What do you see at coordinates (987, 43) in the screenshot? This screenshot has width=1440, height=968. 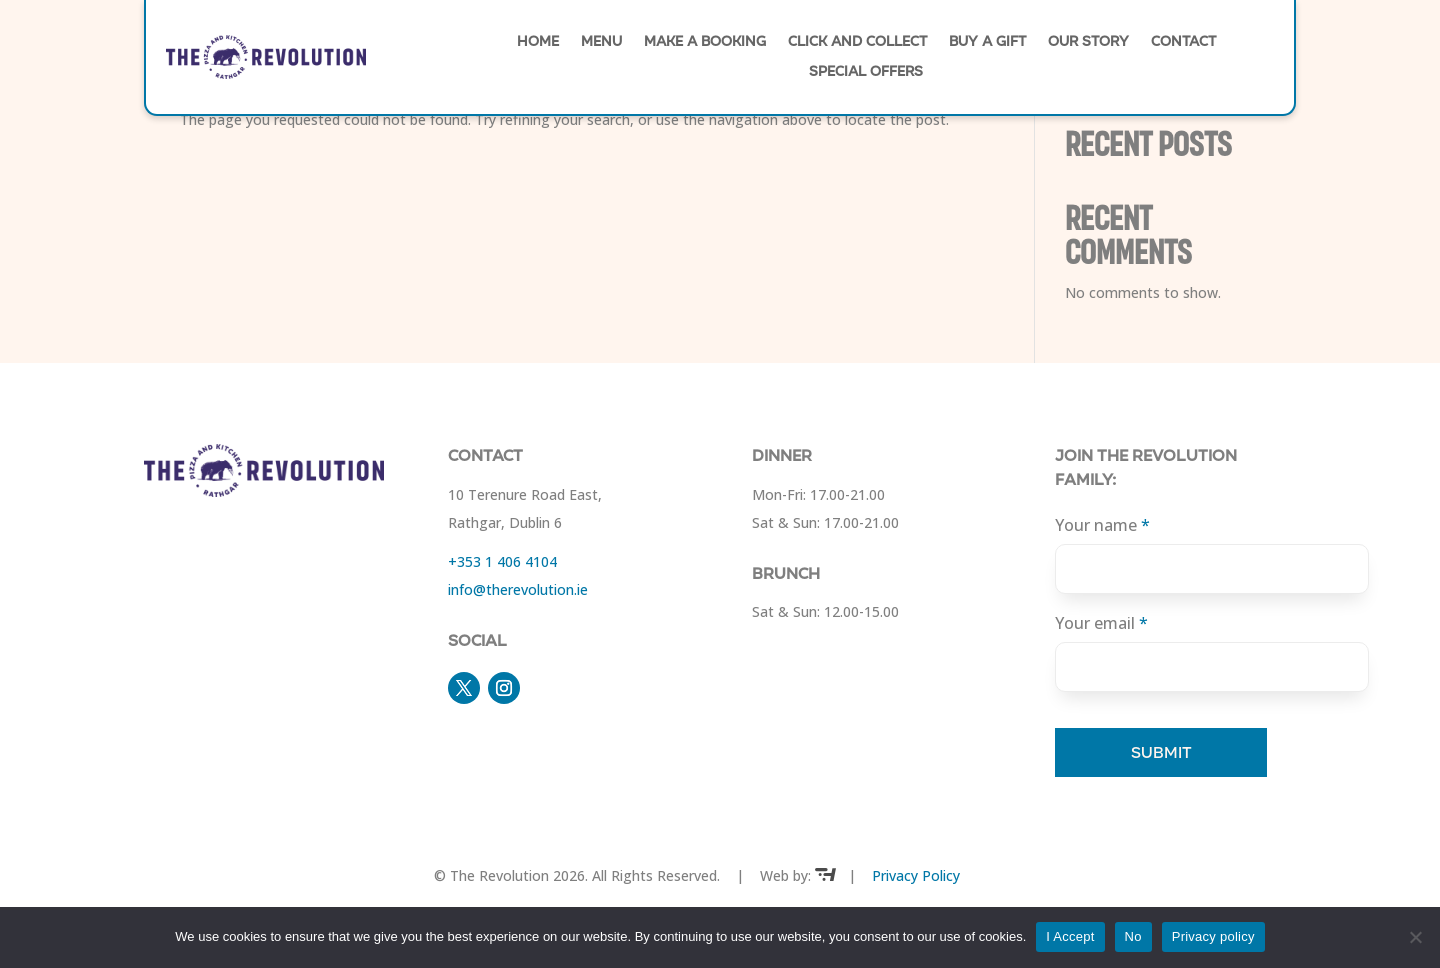 I see `Buy A Gift` at bounding box center [987, 43].